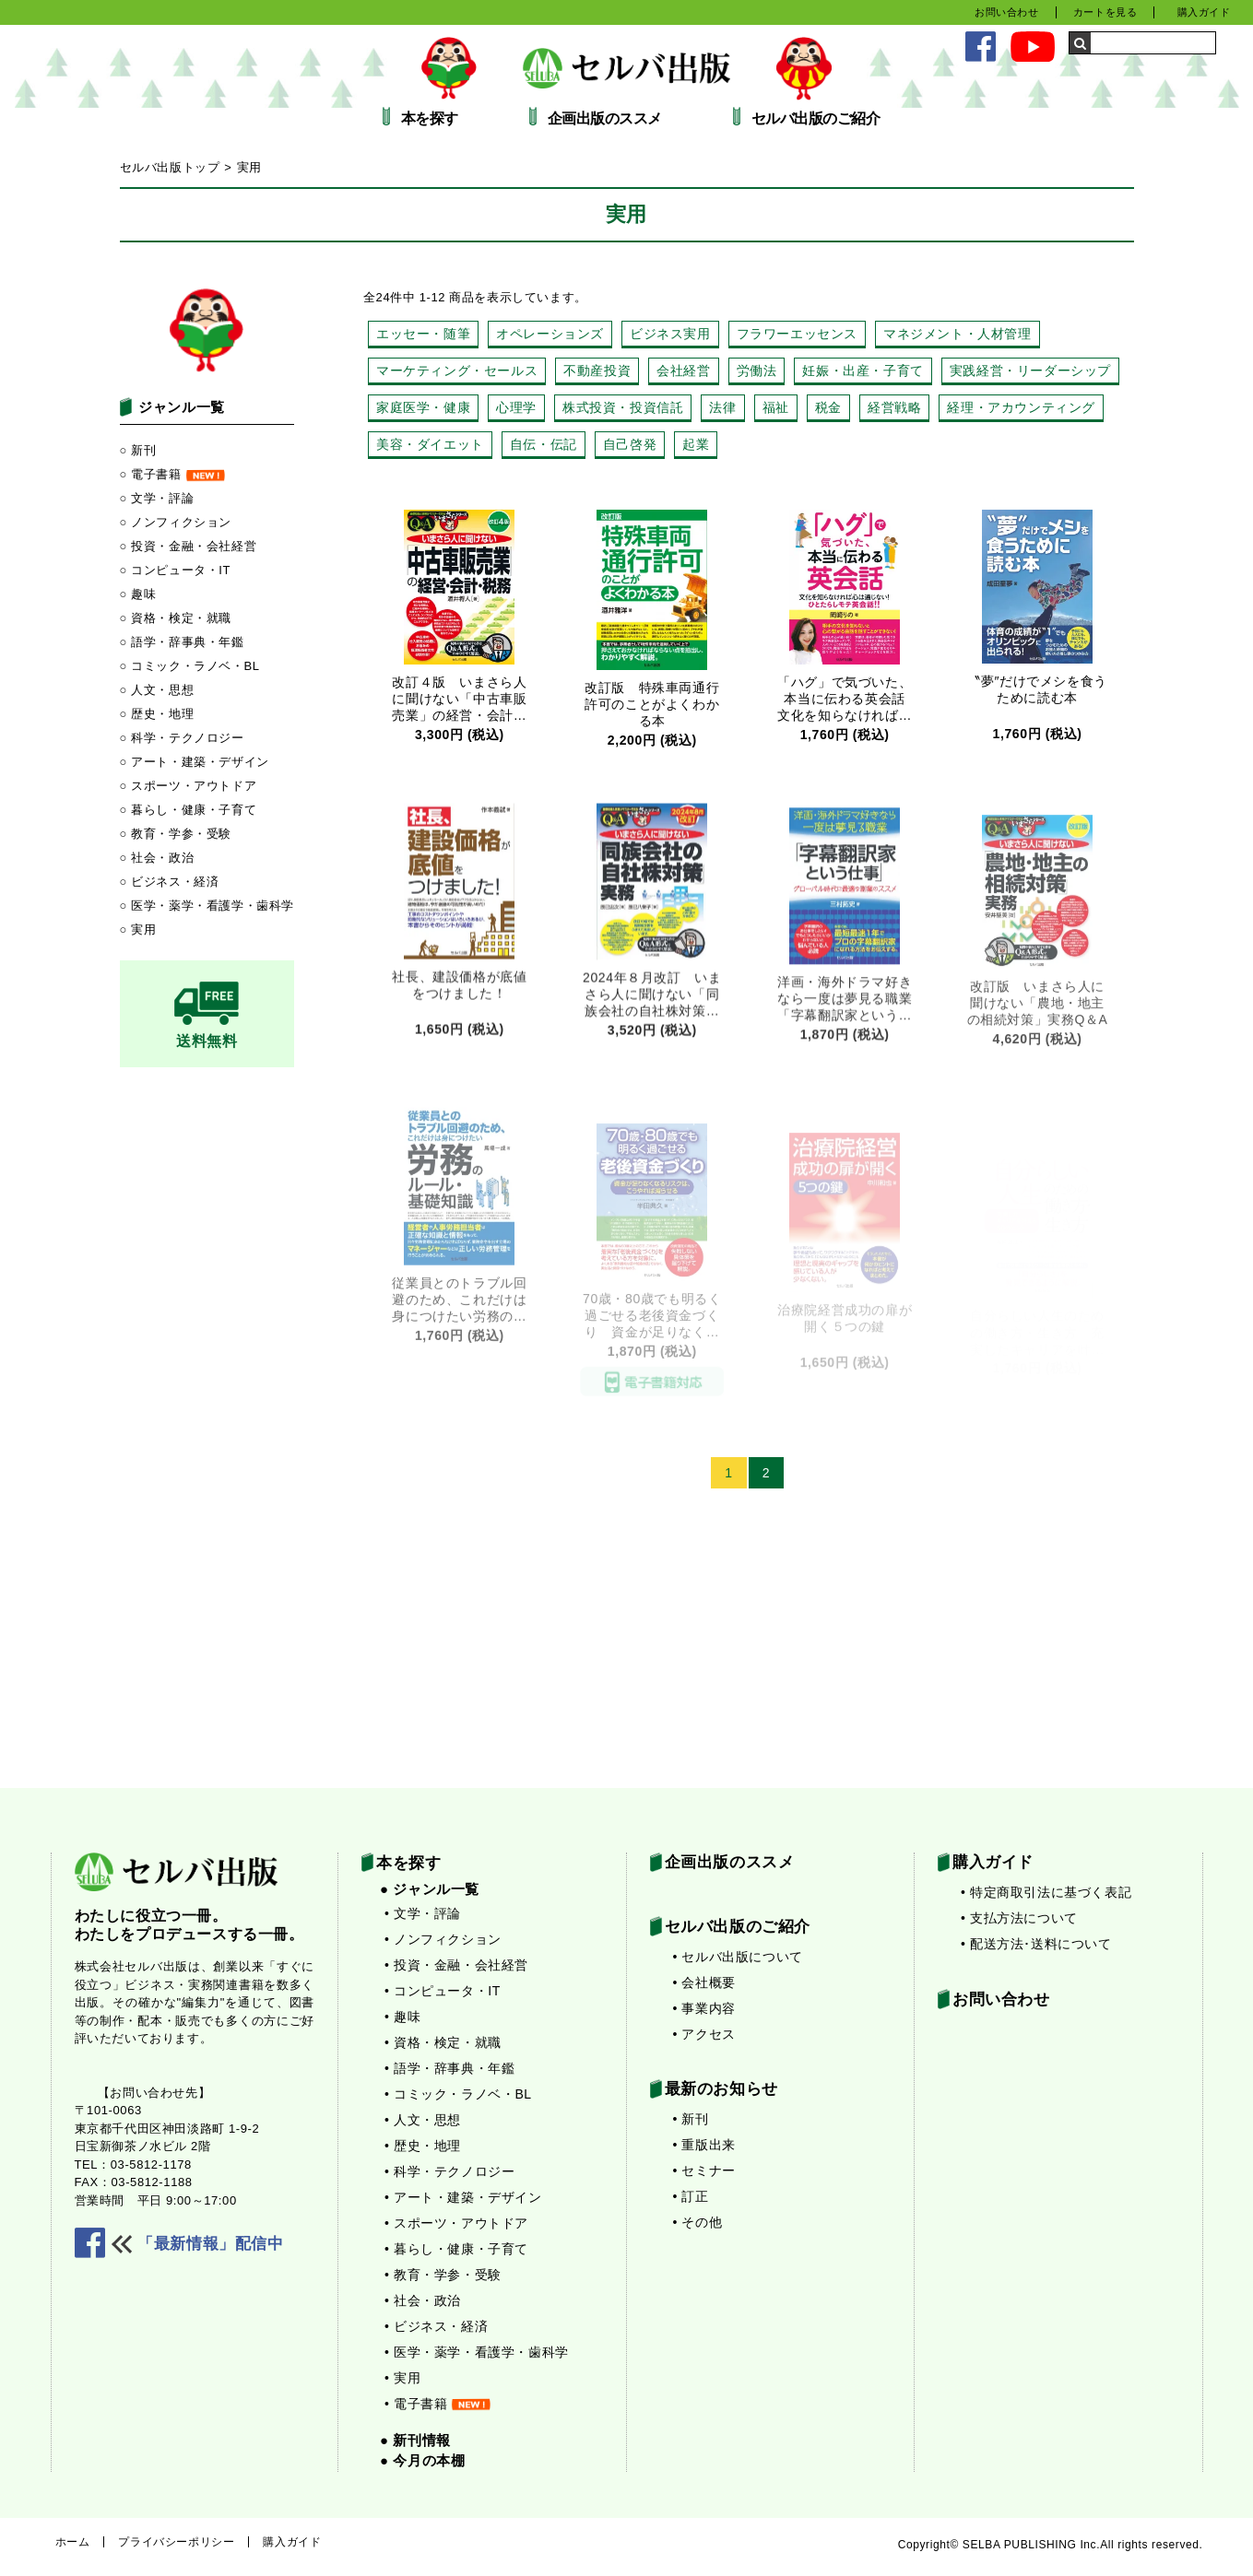  Describe the element at coordinates (543, 444) in the screenshot. I see `自伝・伝記 [自伝・伝記 (14個の項目)]` at that location.